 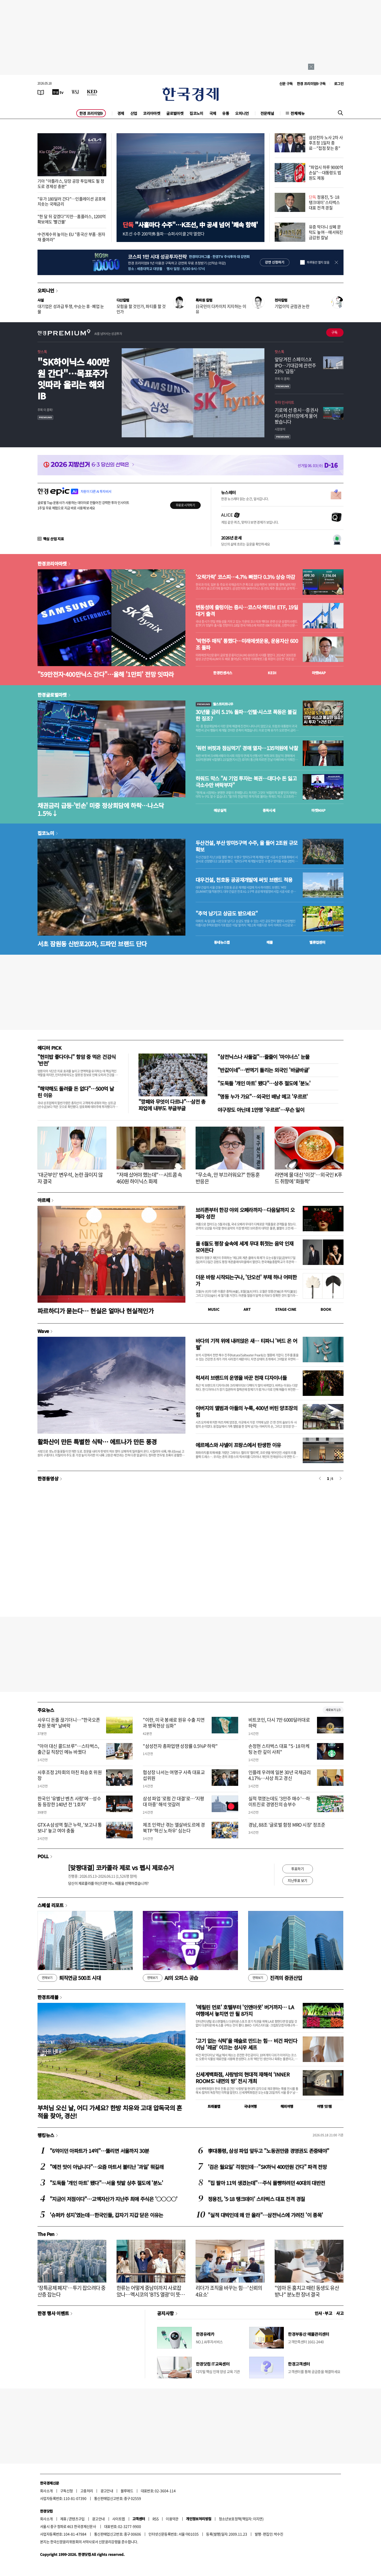 What do you see at coordinates (66, 2490) in the screenshot?
I see `구독신청` at bounding box center [66, 2490].